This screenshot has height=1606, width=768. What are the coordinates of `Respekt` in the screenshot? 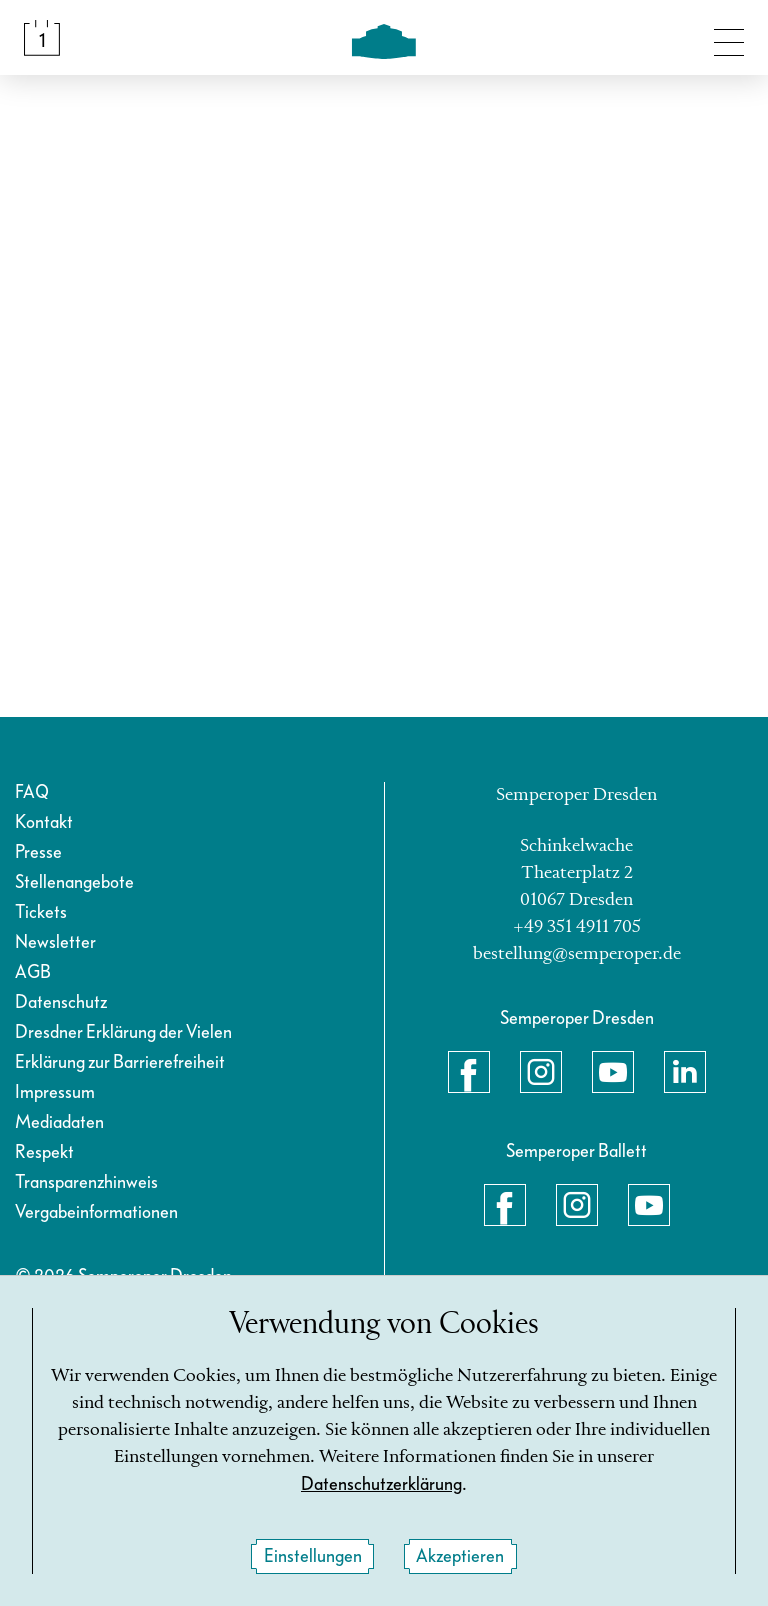 It's located at (44, 1152).